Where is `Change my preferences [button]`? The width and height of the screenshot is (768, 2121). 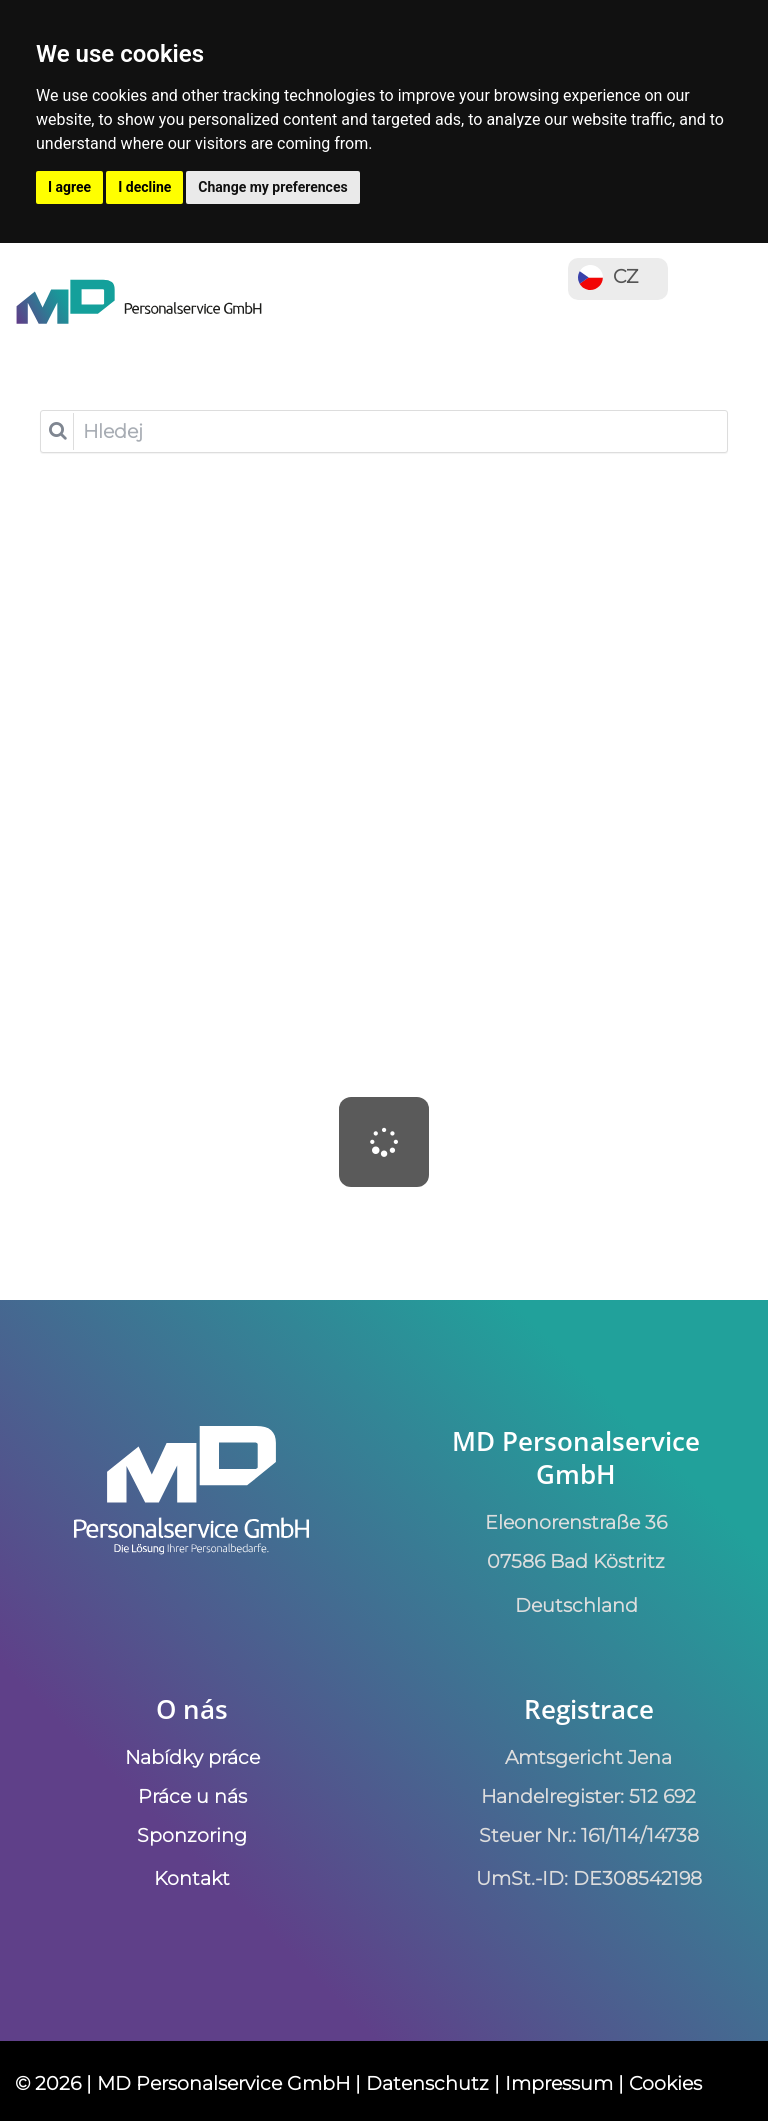
Change my preferences [button] is located at coordinates (272, 187).